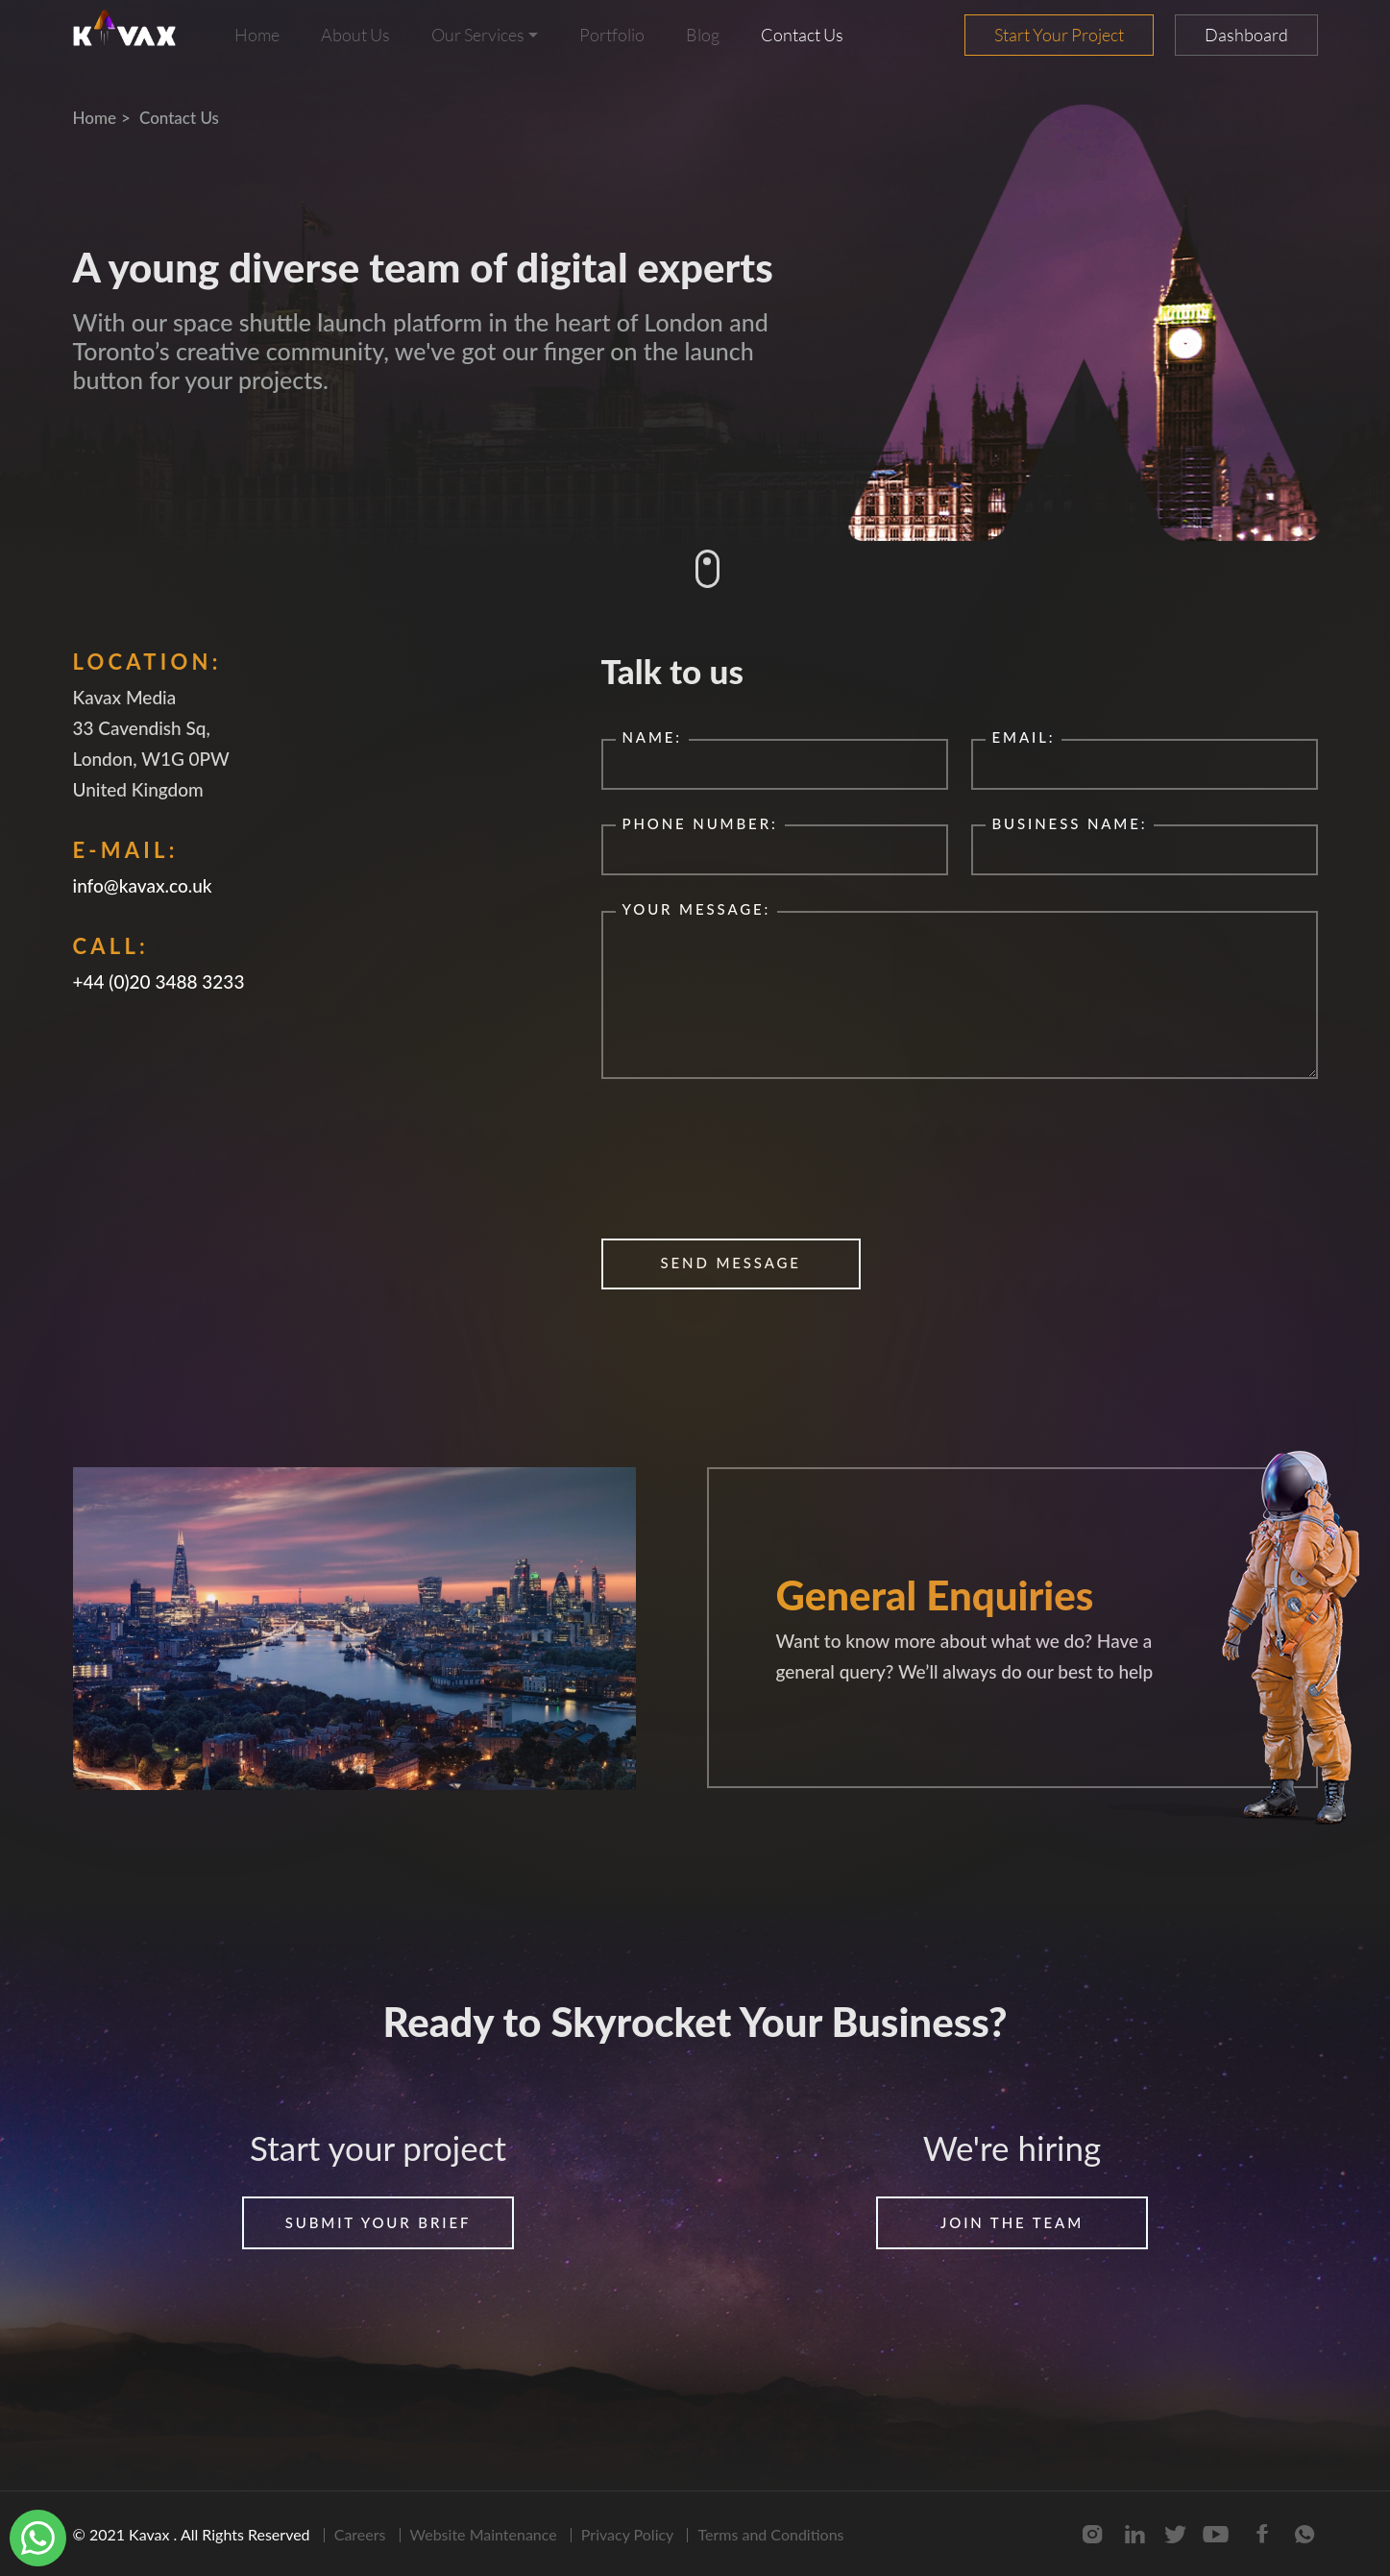 The height and width of the screenshot is (2576, 1390). I want to click on Blog, so click(702, 34).